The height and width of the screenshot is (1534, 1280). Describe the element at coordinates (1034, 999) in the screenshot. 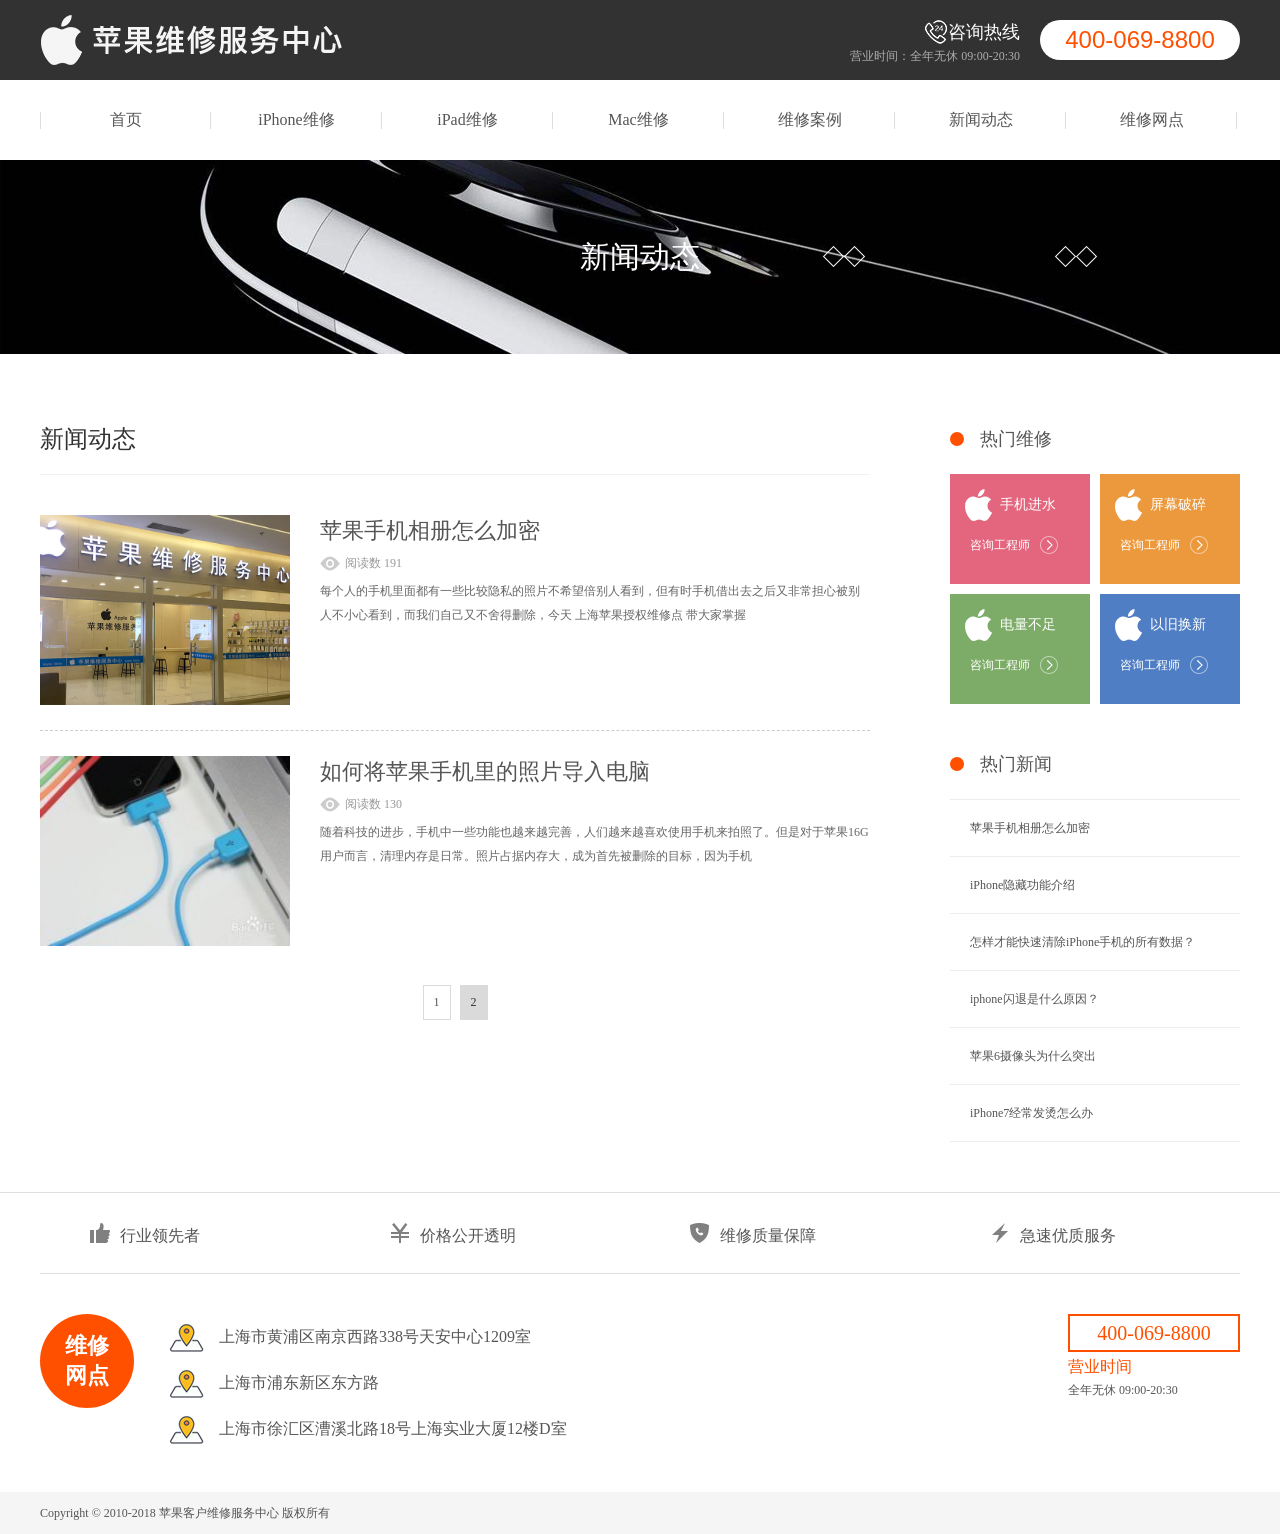

I see `iphone闪退是什么原因？` at that location.